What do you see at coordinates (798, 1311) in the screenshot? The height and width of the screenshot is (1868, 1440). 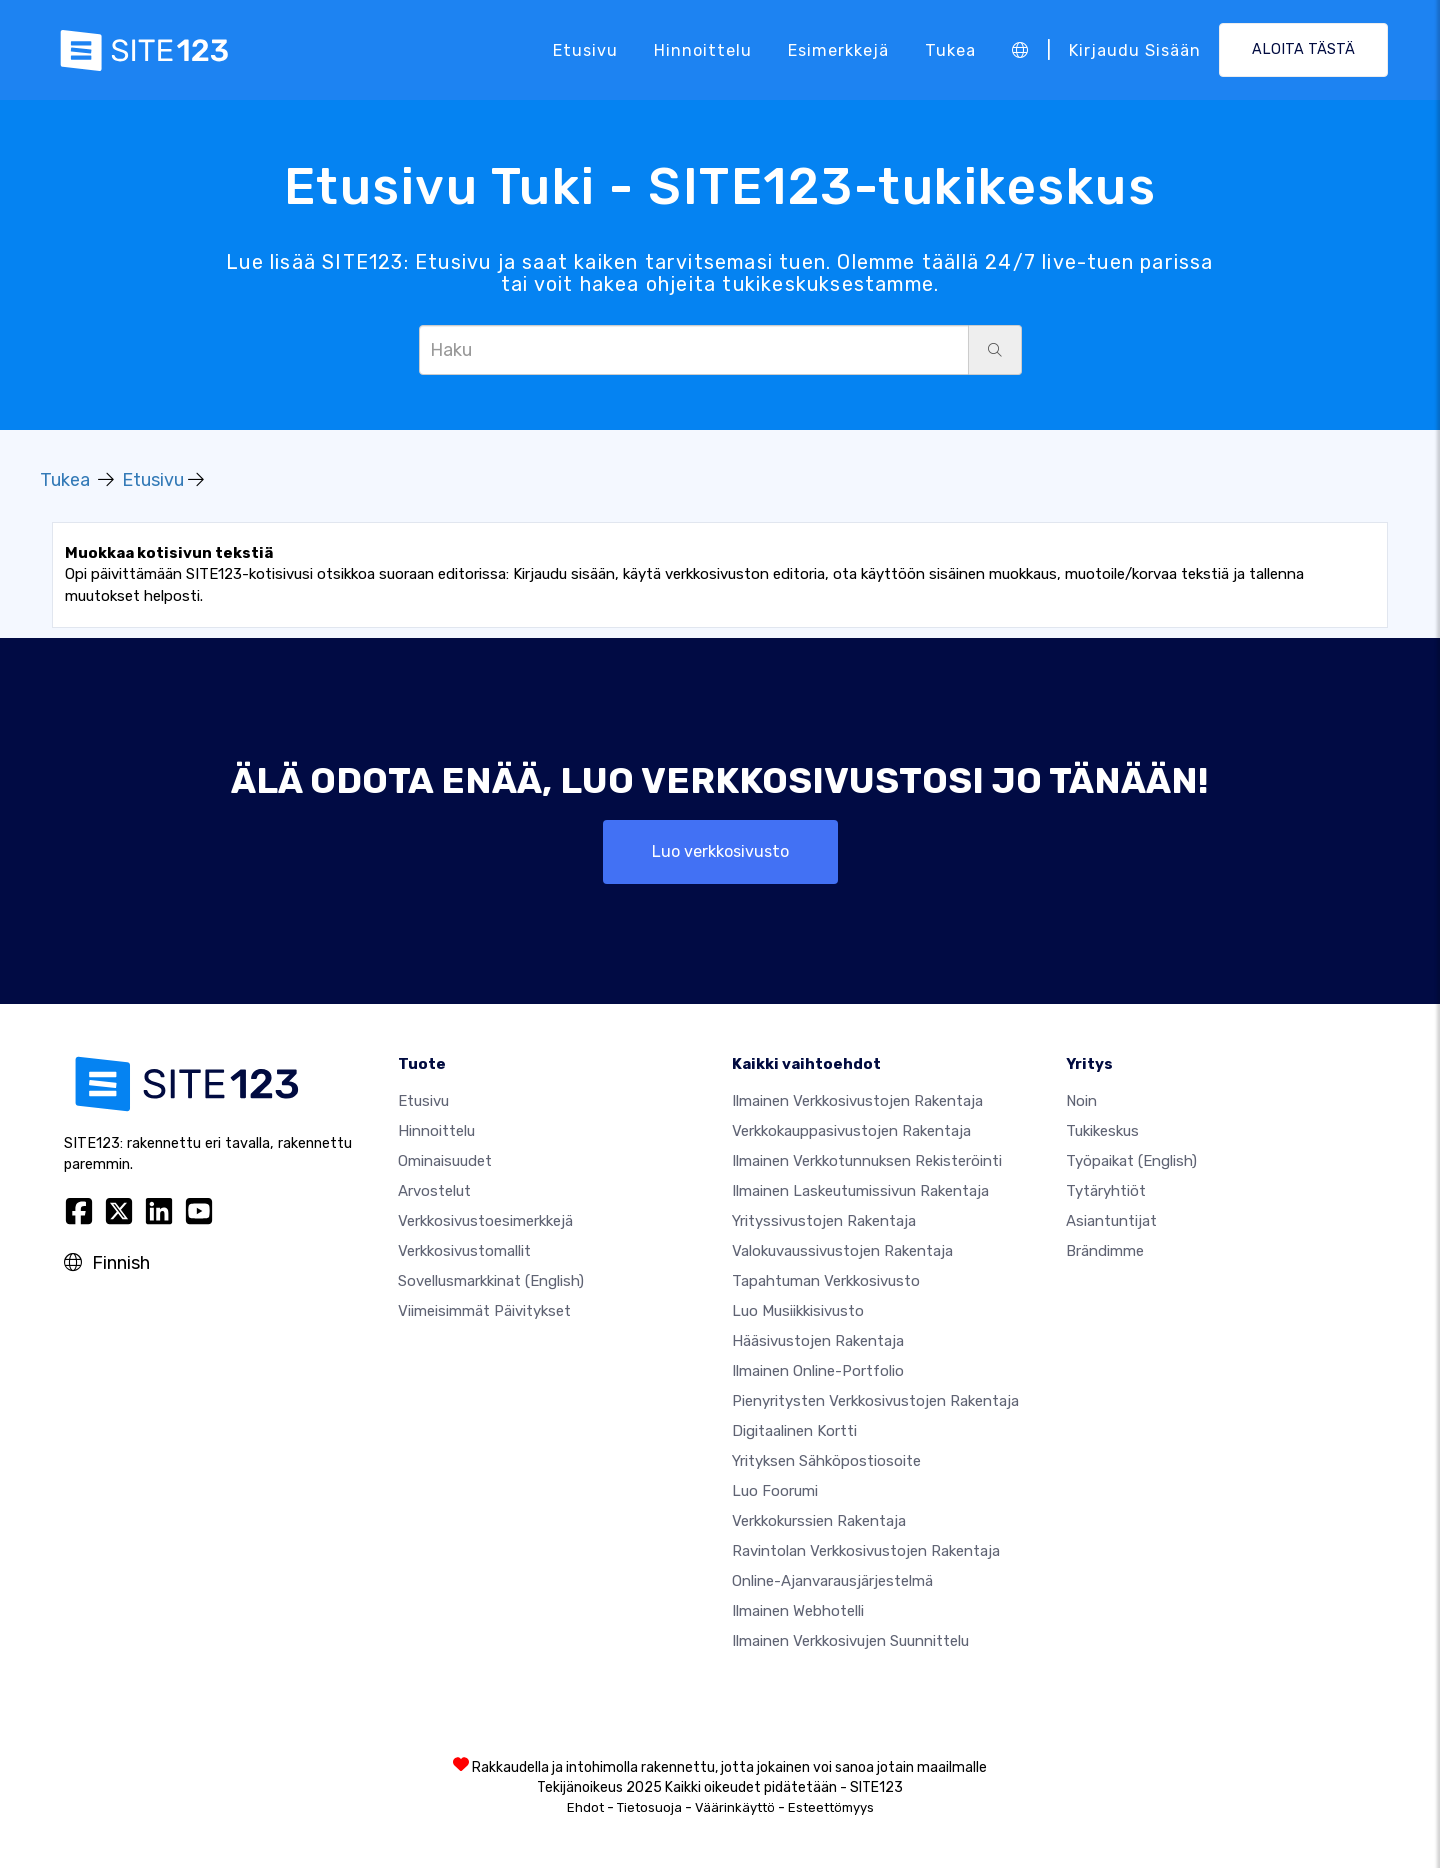 I see `Luo musiikkisivusto` at bounding box center [798, 1311].